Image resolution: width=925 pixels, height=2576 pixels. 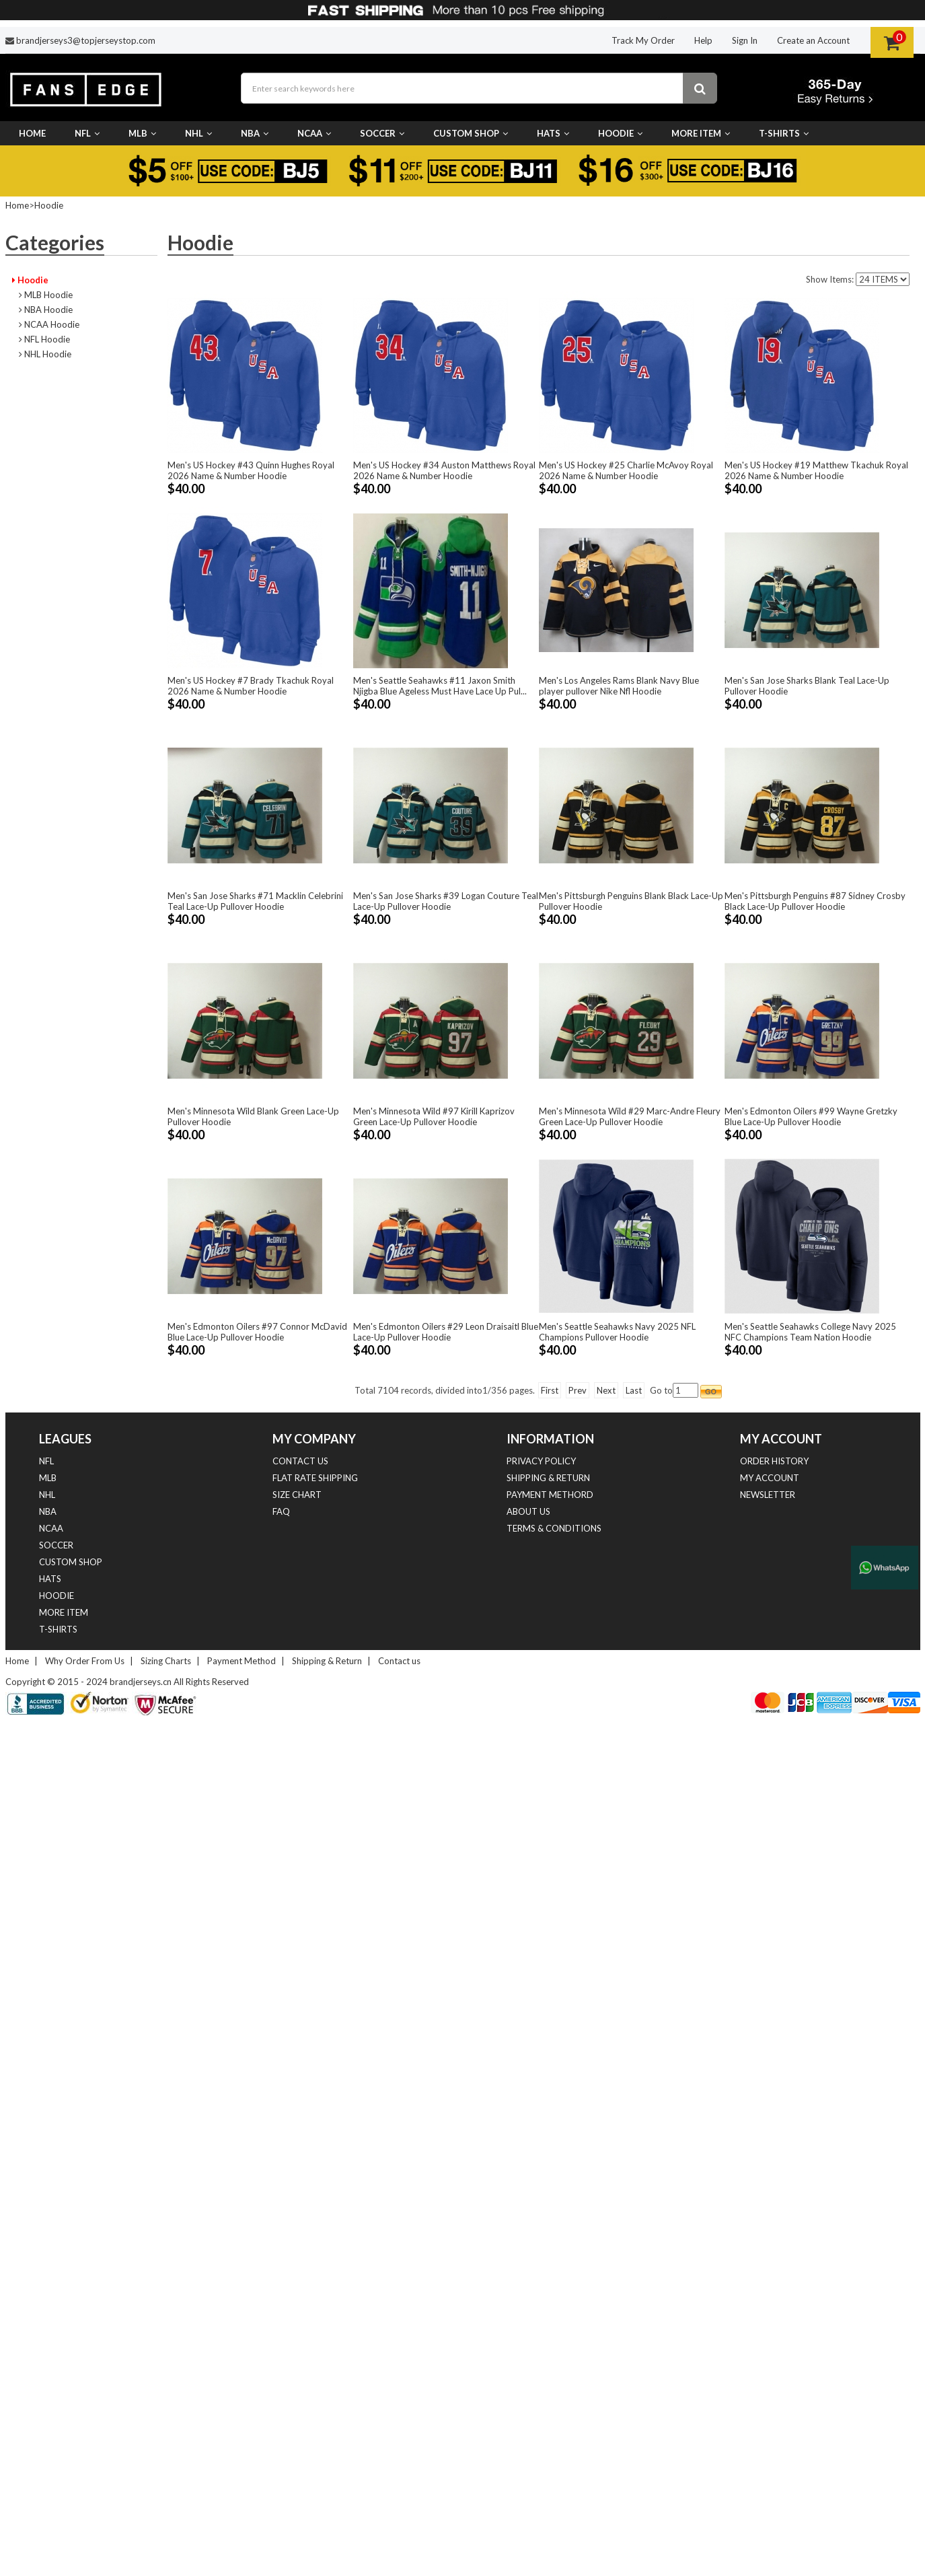 What do you see at coordinates (444, 470) in the screenshot?
I see `Men's US Hockey #34 Auston Matthews Royal 2026 Name & Number Hoodie` at bounding box center [444, 470].